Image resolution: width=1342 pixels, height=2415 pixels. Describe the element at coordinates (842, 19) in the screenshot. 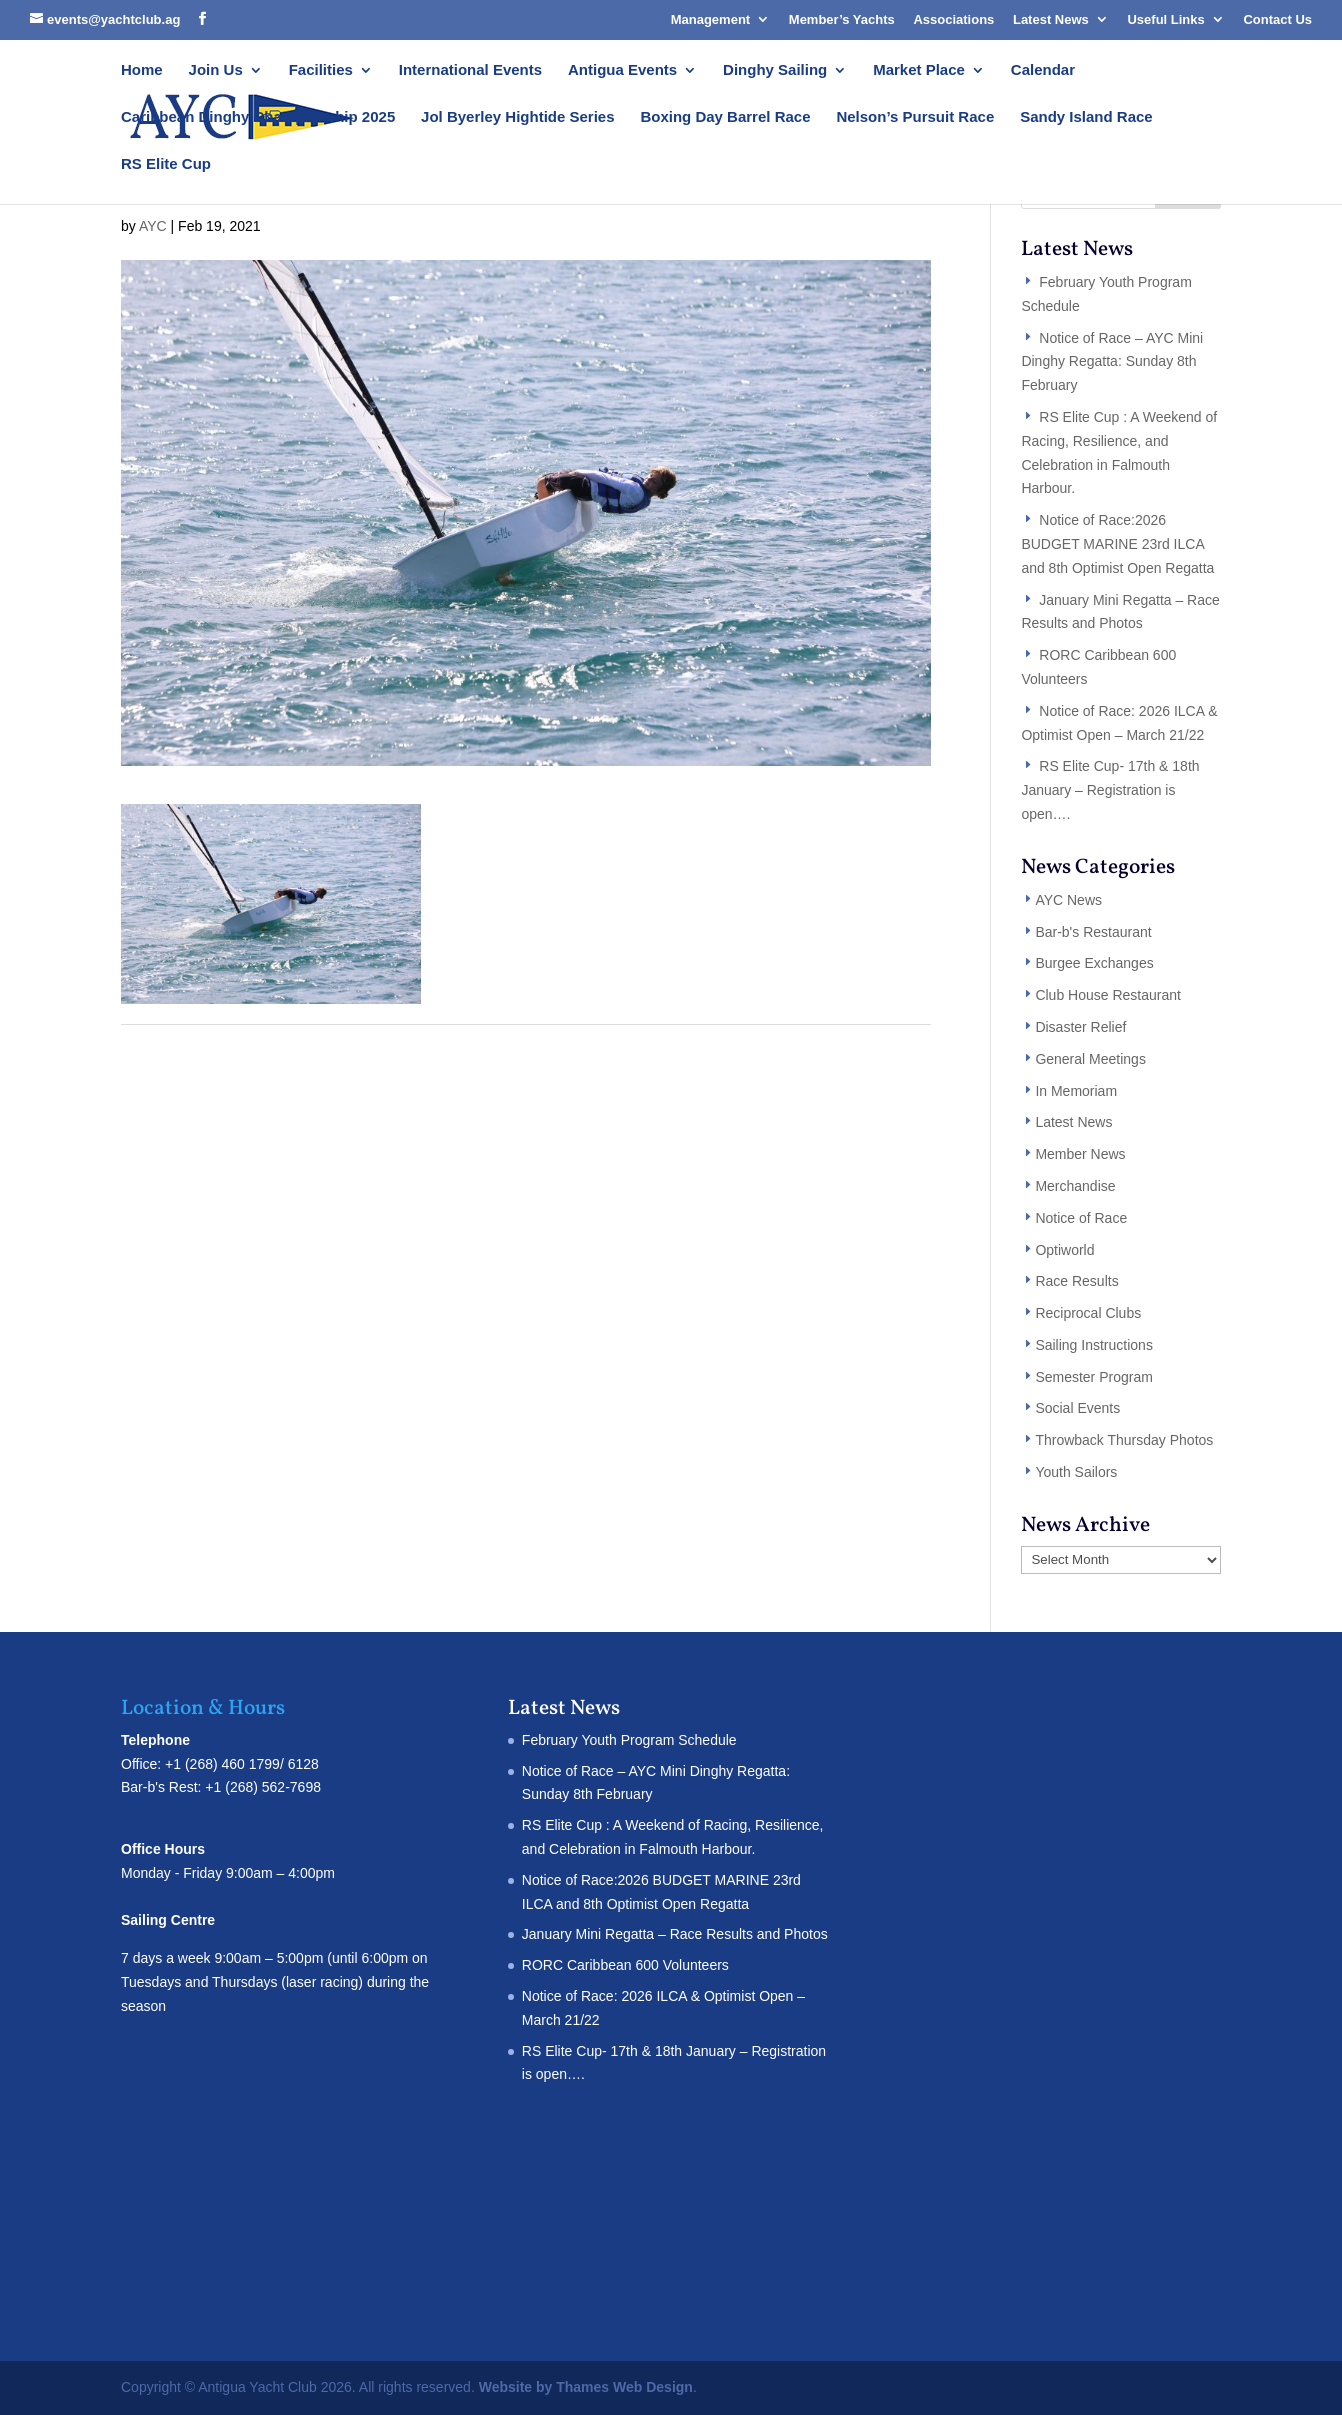

I see `Member’s Yachts` at that location.